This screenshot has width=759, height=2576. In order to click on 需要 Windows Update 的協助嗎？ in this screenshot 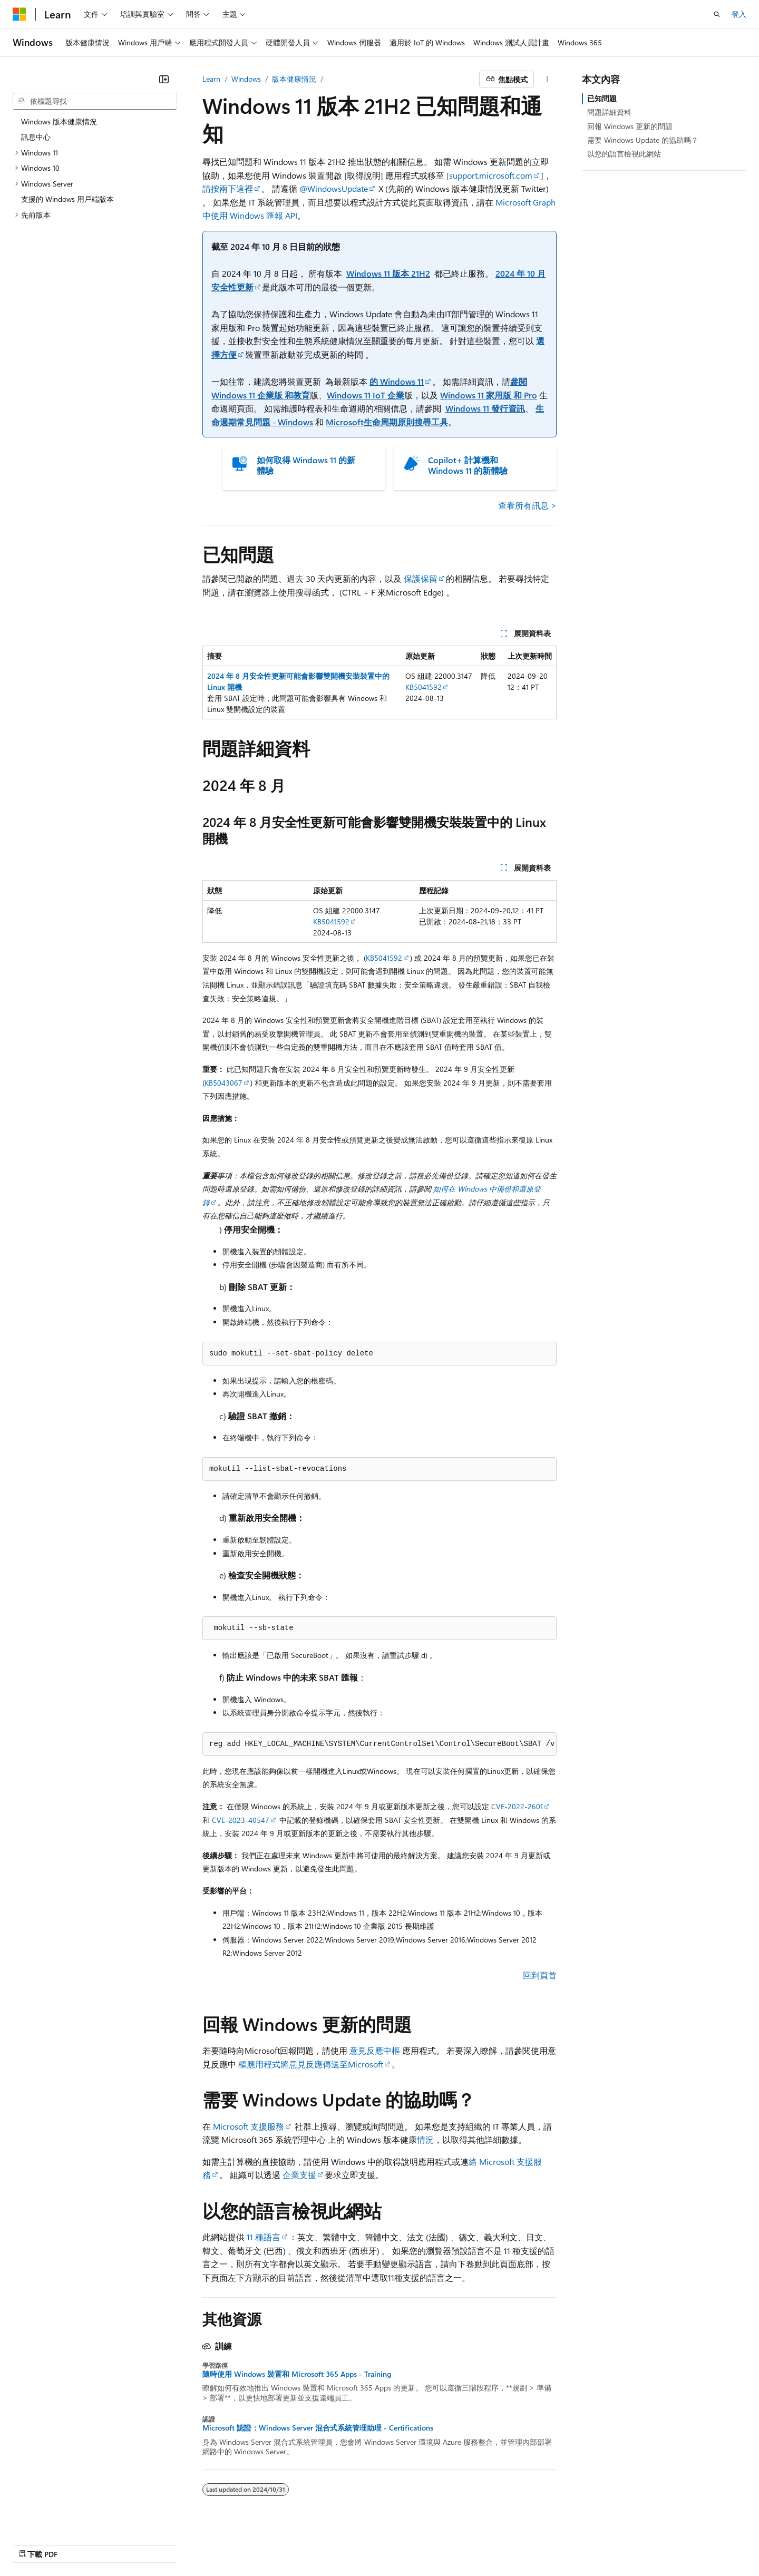, I will do `click(642, 140)`.